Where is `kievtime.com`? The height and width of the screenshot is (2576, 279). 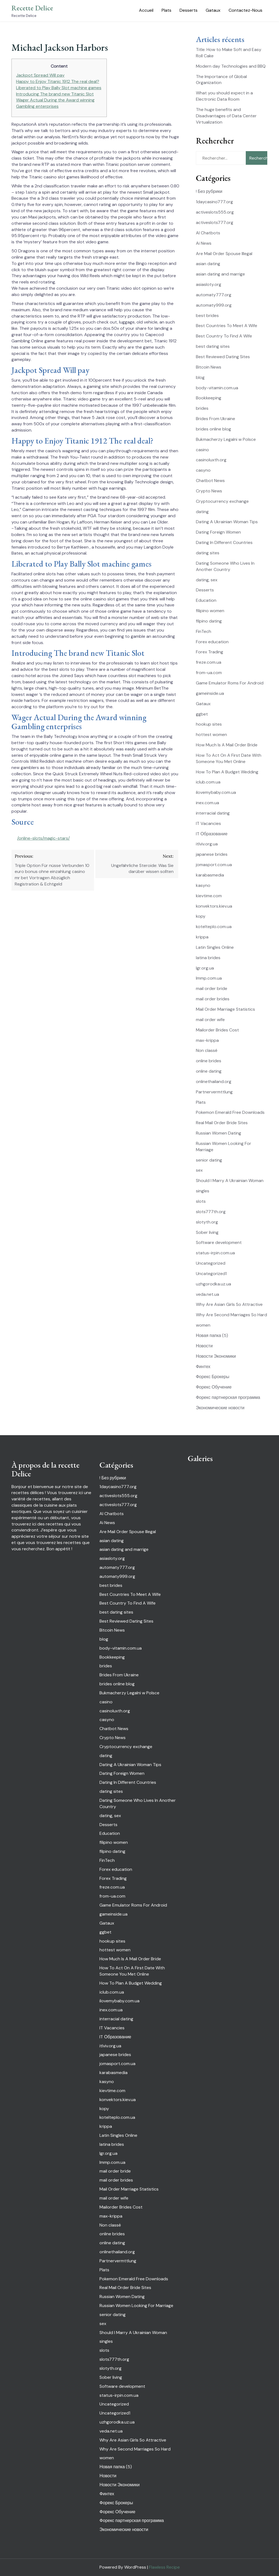 kievtime.com is located at coordinates (209, 896).